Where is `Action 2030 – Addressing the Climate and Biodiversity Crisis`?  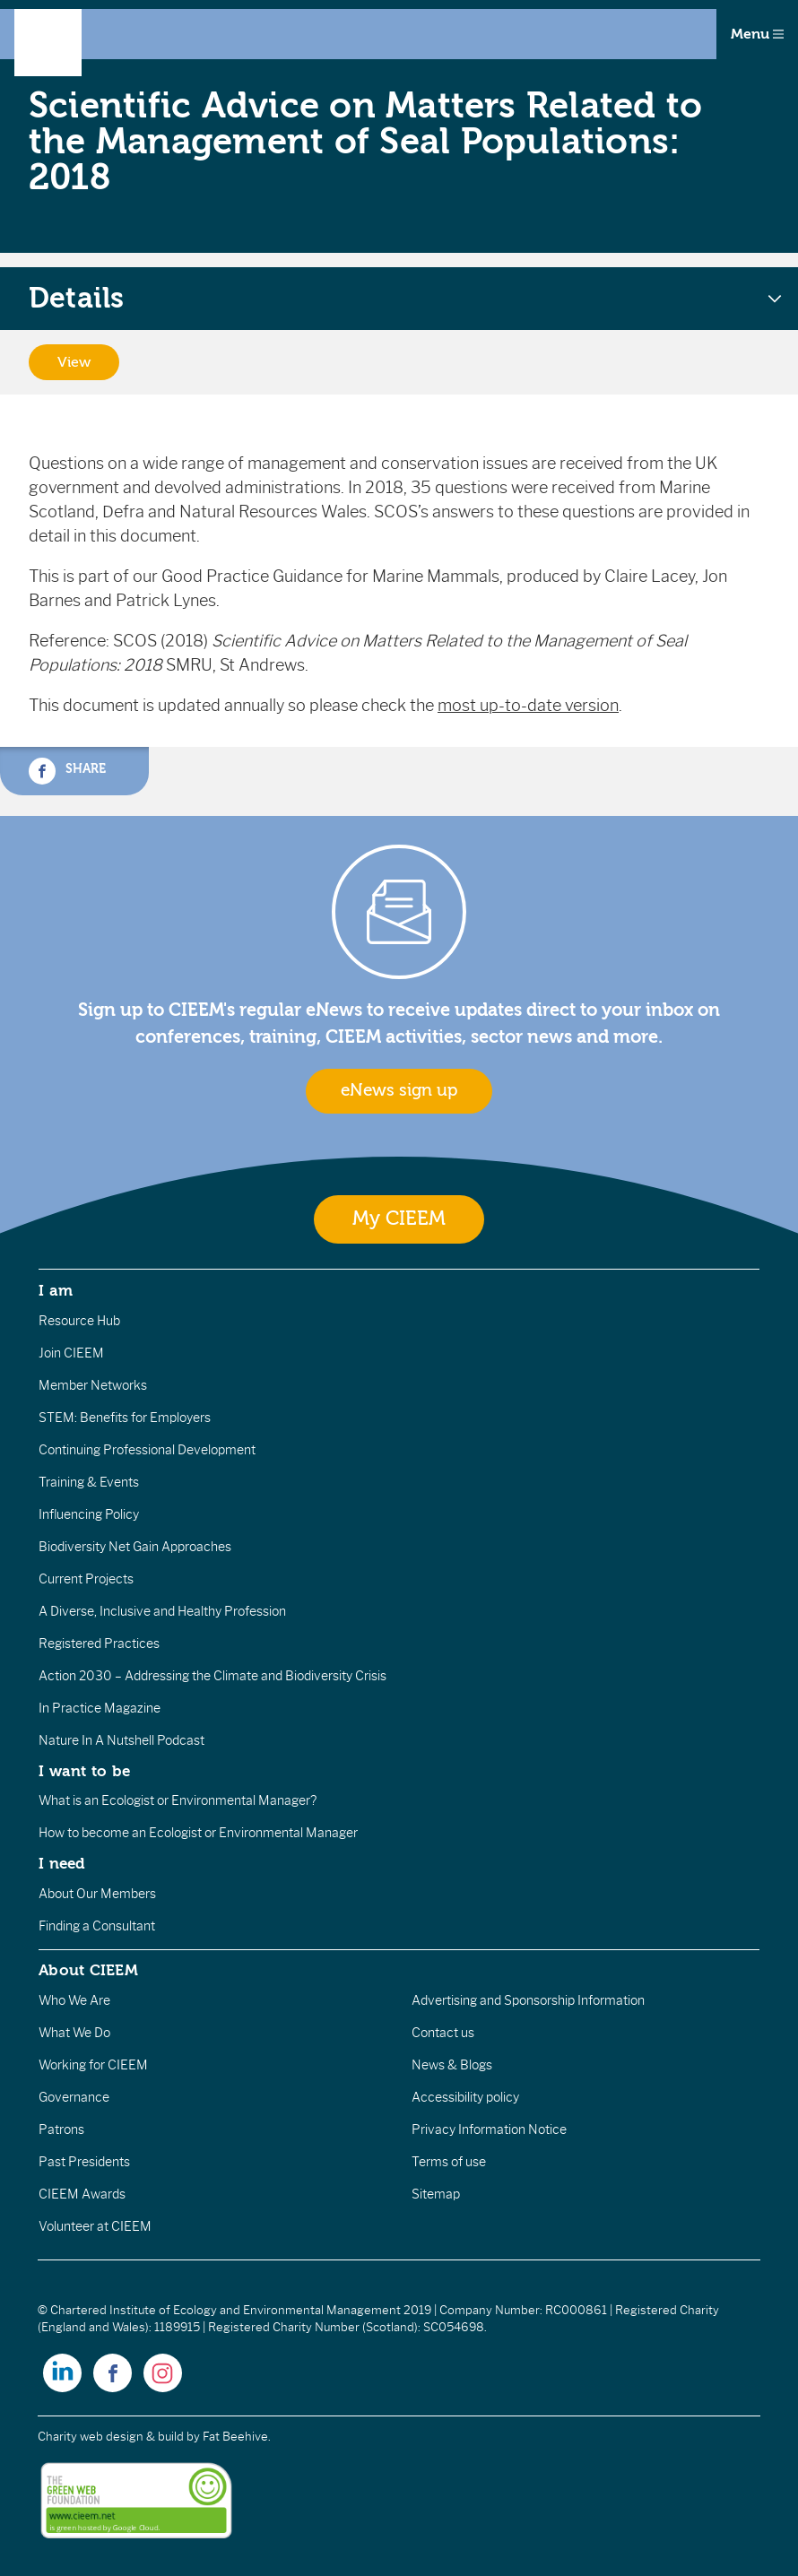 Action 2030 – Addressing the Climate and Biodiversity Crisis is located at coordinates (212, 1676).